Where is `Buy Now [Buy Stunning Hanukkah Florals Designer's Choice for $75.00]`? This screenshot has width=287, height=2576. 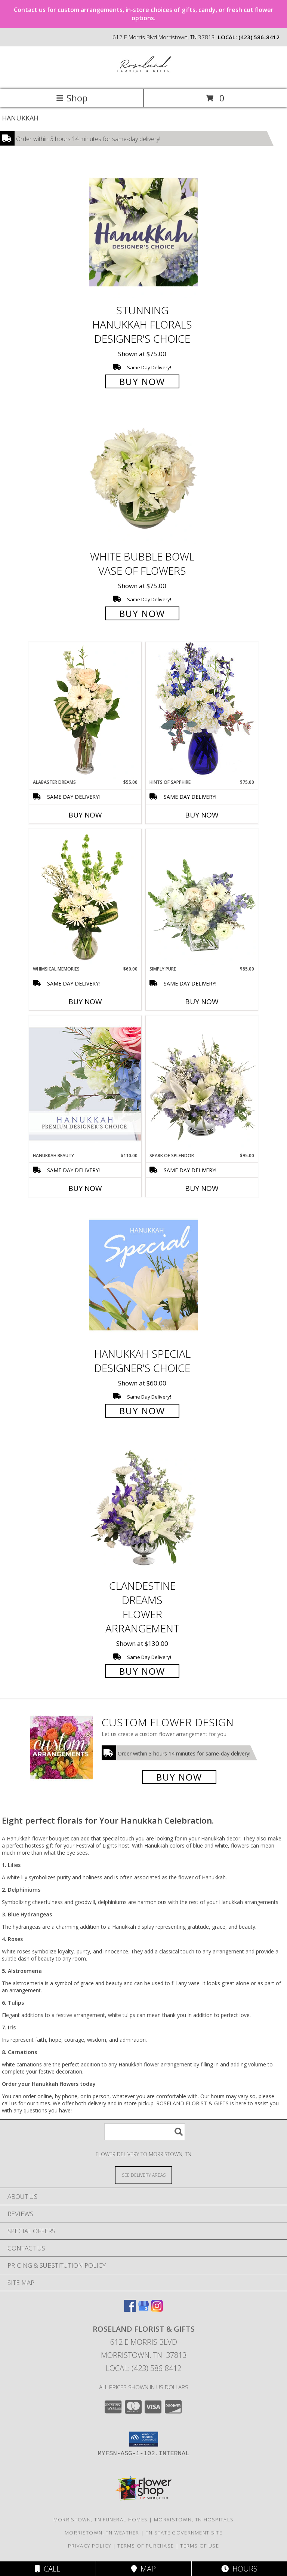
Buy Now [Buy Stunning Hanukkah Florals Designer's Choice for $75.00] is located at coordinates (142, 381).